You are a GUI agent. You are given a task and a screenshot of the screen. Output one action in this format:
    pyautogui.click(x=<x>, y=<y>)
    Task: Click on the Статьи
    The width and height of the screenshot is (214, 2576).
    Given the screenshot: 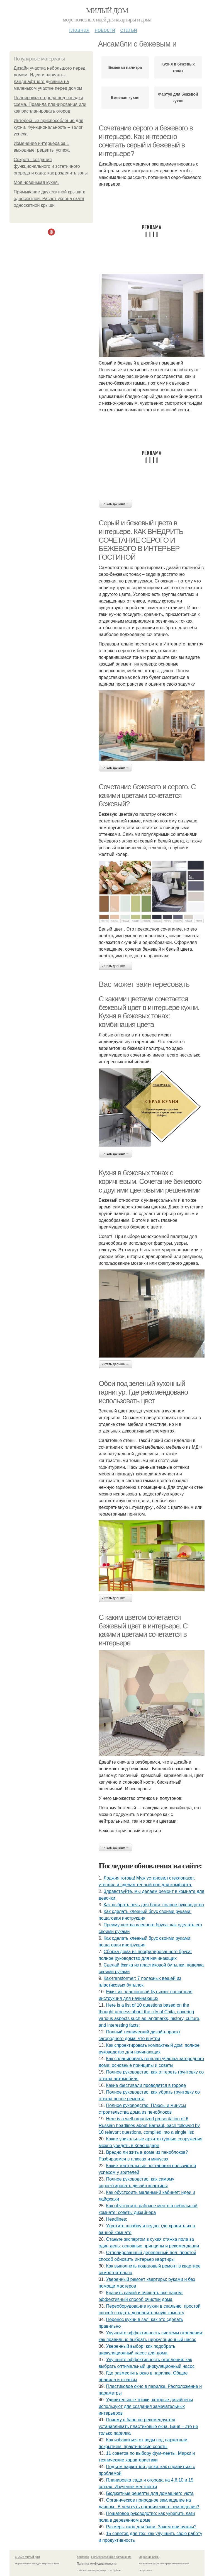 What is the action you would take?
    pyautogui.click(x=128, y=30)
    